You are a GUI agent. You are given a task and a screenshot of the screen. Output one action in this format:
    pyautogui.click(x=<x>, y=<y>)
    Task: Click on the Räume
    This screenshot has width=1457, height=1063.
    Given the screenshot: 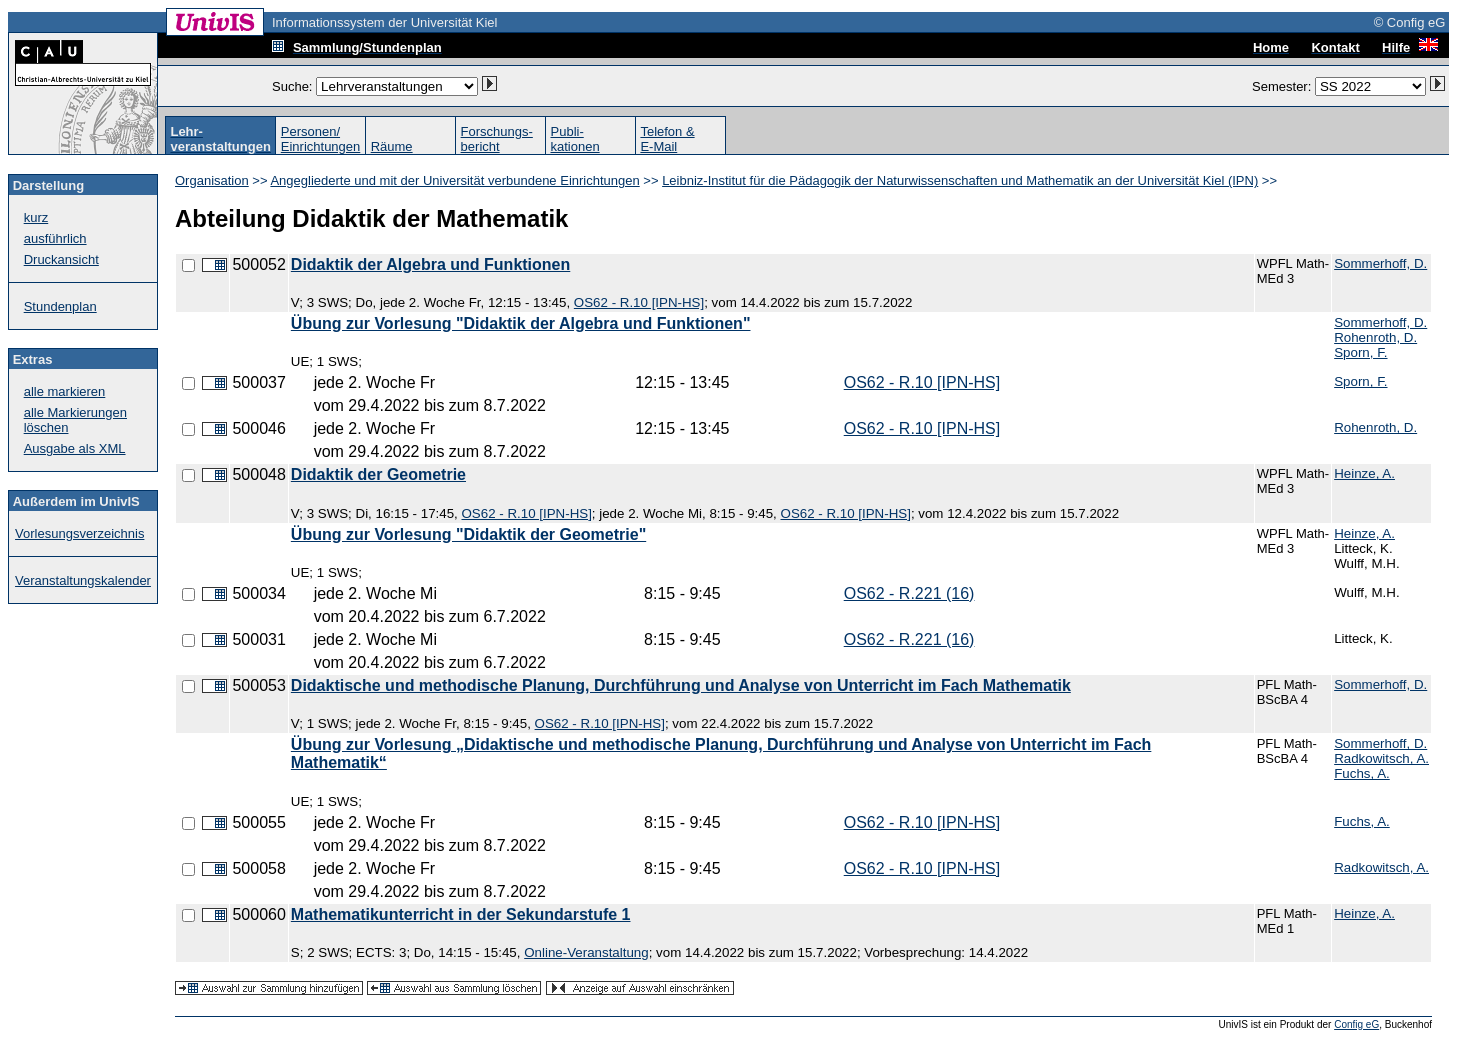 What is the action you would take?
    pyautogui.click(x=392, y=146)
    